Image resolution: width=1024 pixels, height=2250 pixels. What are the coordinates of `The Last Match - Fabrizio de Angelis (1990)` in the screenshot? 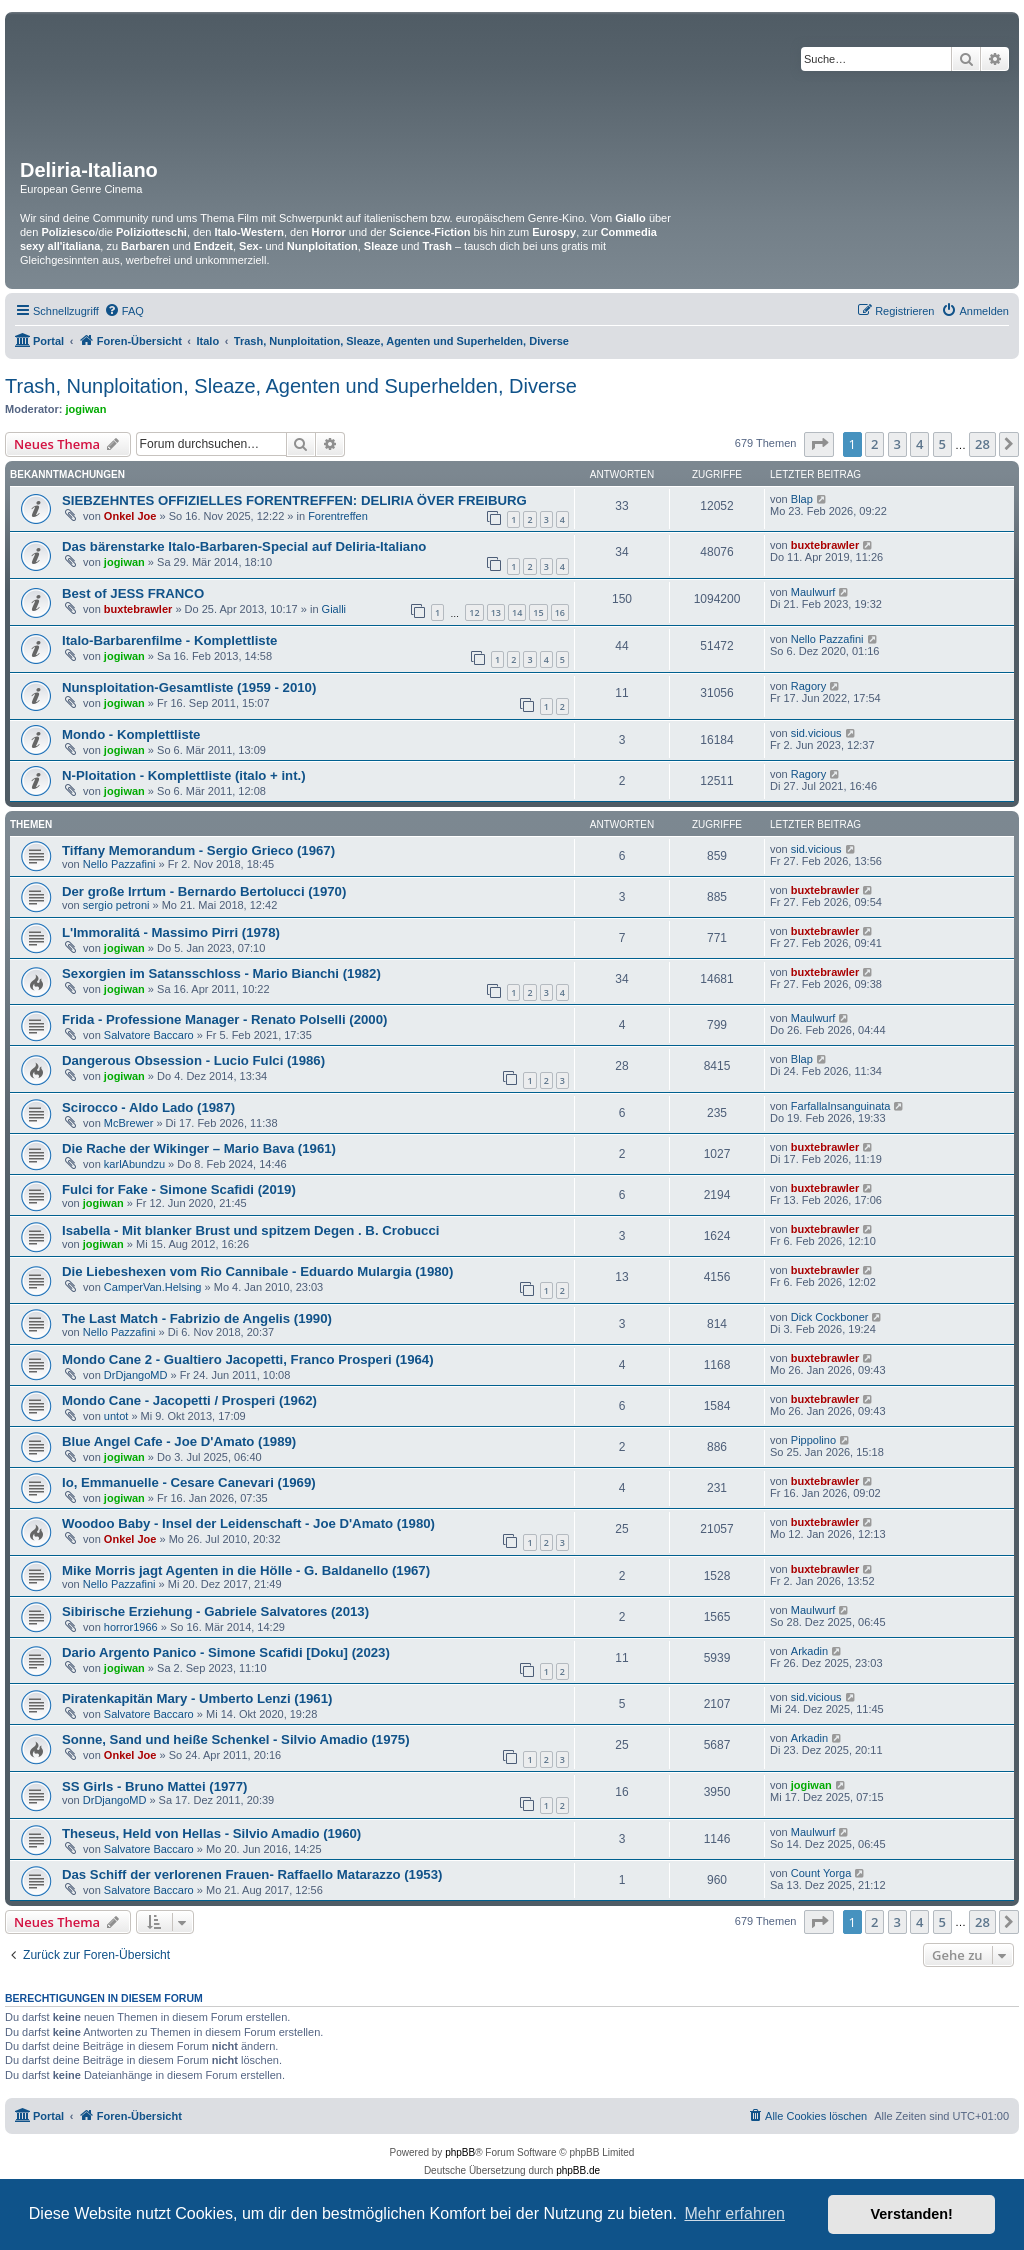 It's located at (197, 1318).